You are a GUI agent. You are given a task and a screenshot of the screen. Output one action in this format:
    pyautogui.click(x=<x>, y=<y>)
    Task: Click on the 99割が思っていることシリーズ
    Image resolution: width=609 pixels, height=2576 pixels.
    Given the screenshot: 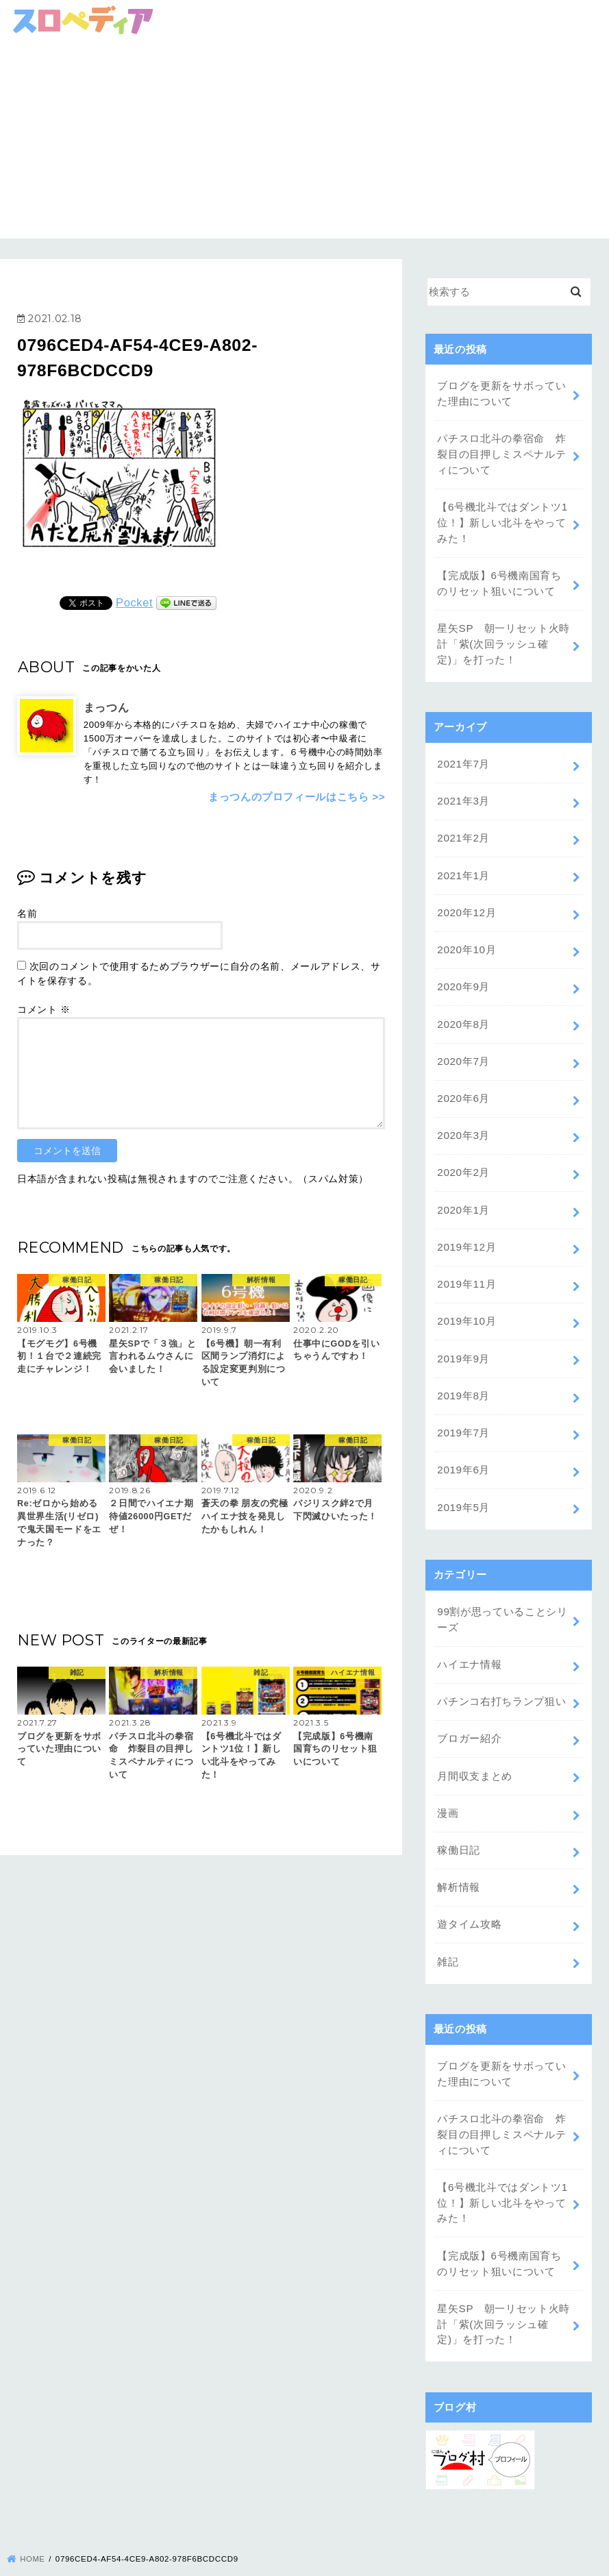 What is the action you would take?
    pyautogui.click(x=502, y=1592)
    